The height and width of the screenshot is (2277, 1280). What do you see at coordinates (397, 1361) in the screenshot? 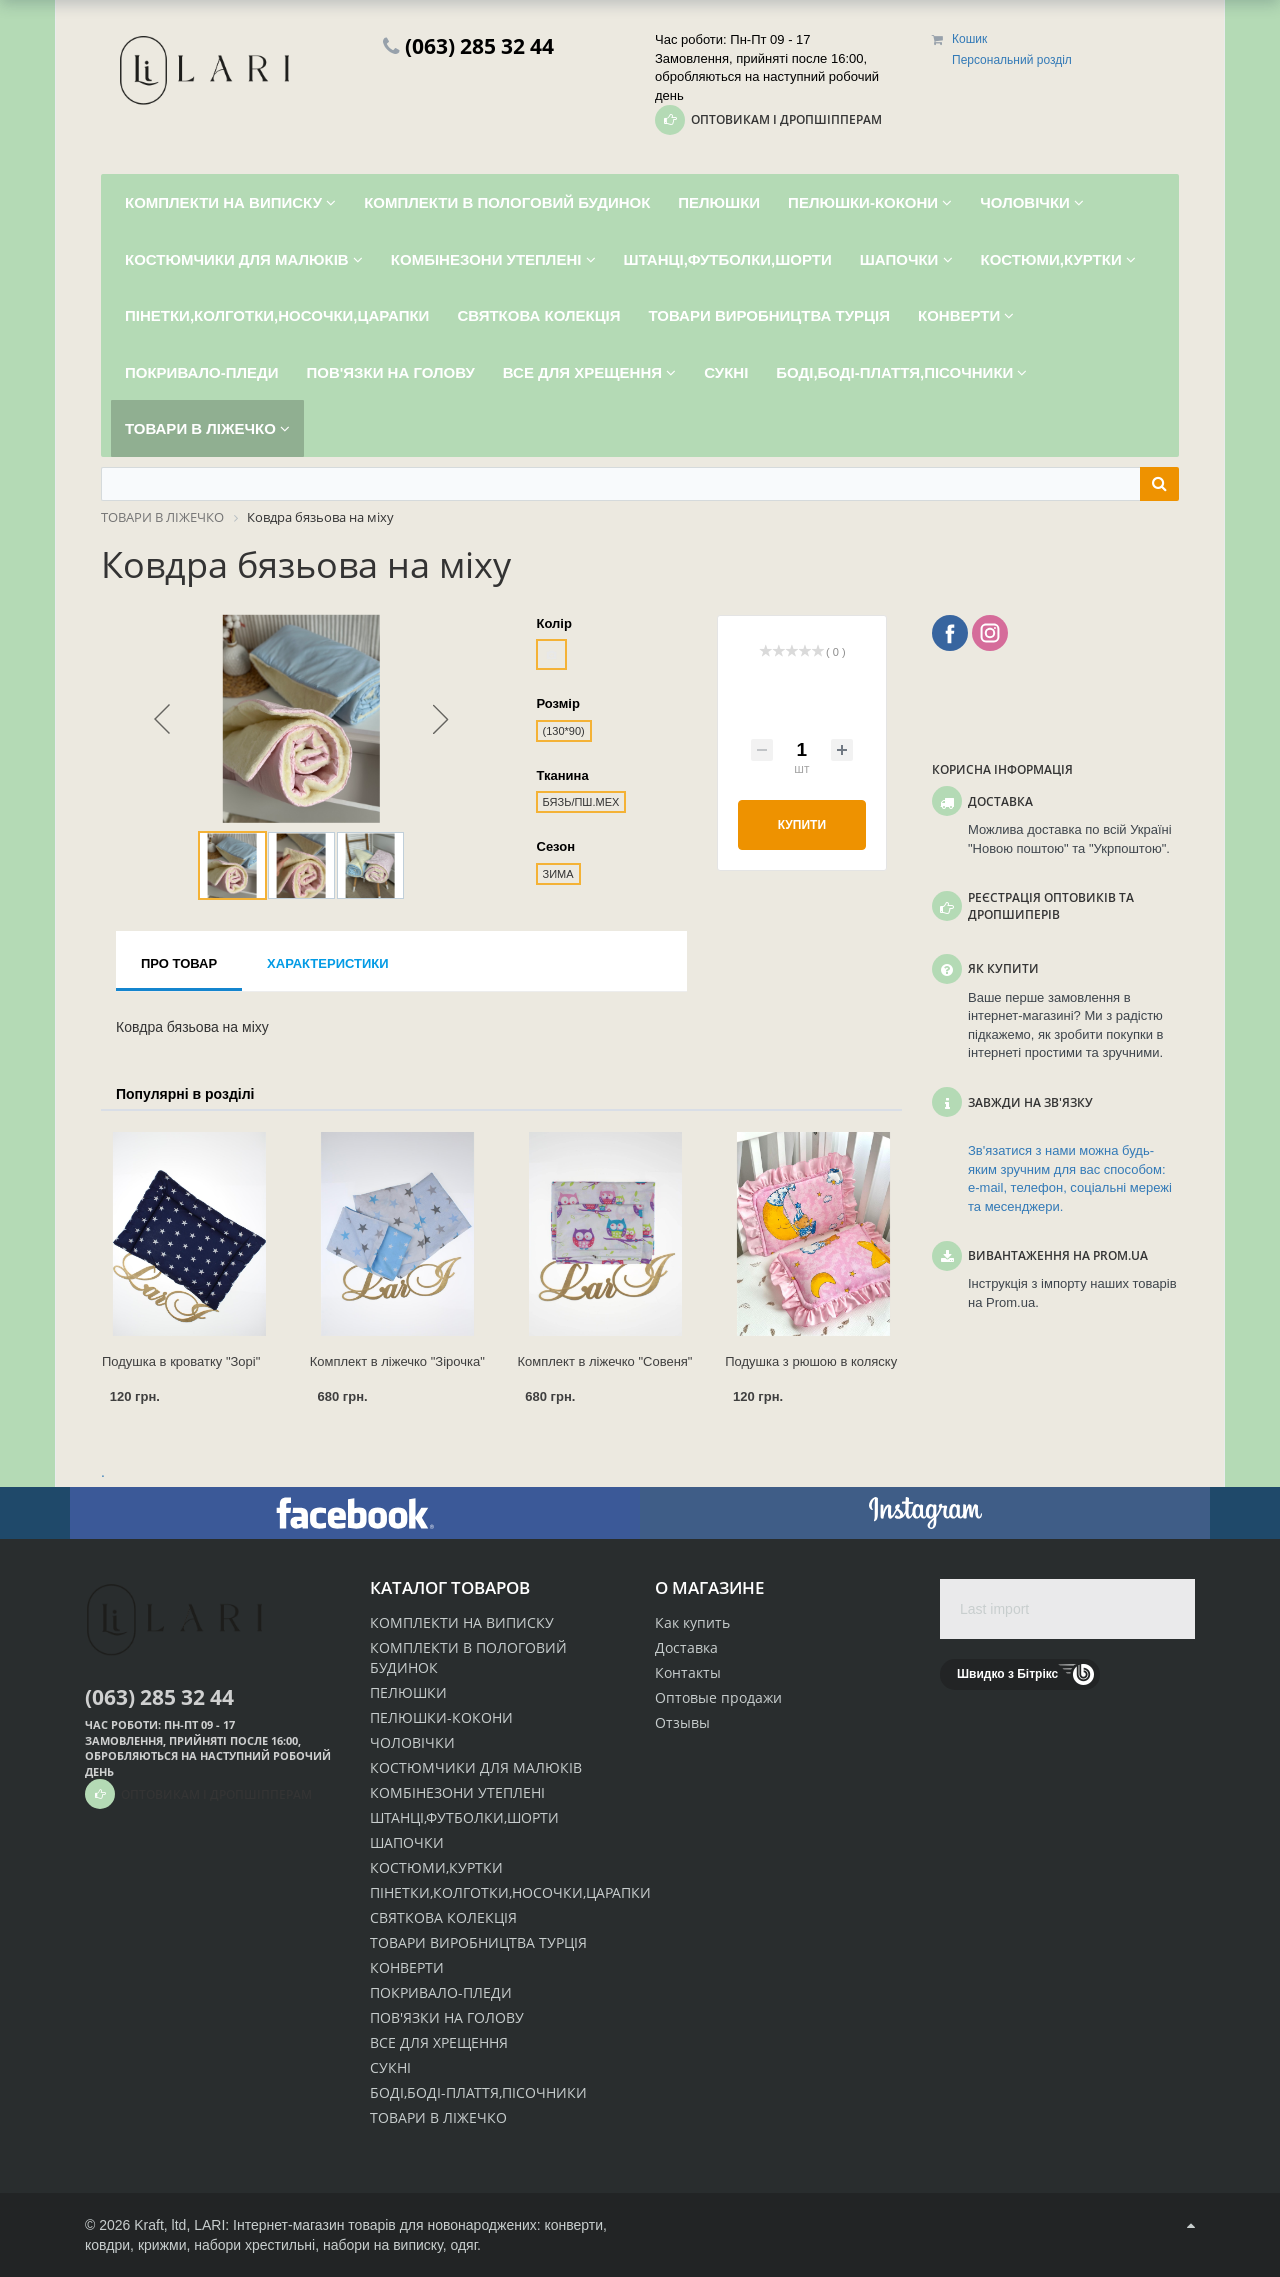
I see `Комплект в ліжечко "Зірочка"` at bounding box center [397, 1361].